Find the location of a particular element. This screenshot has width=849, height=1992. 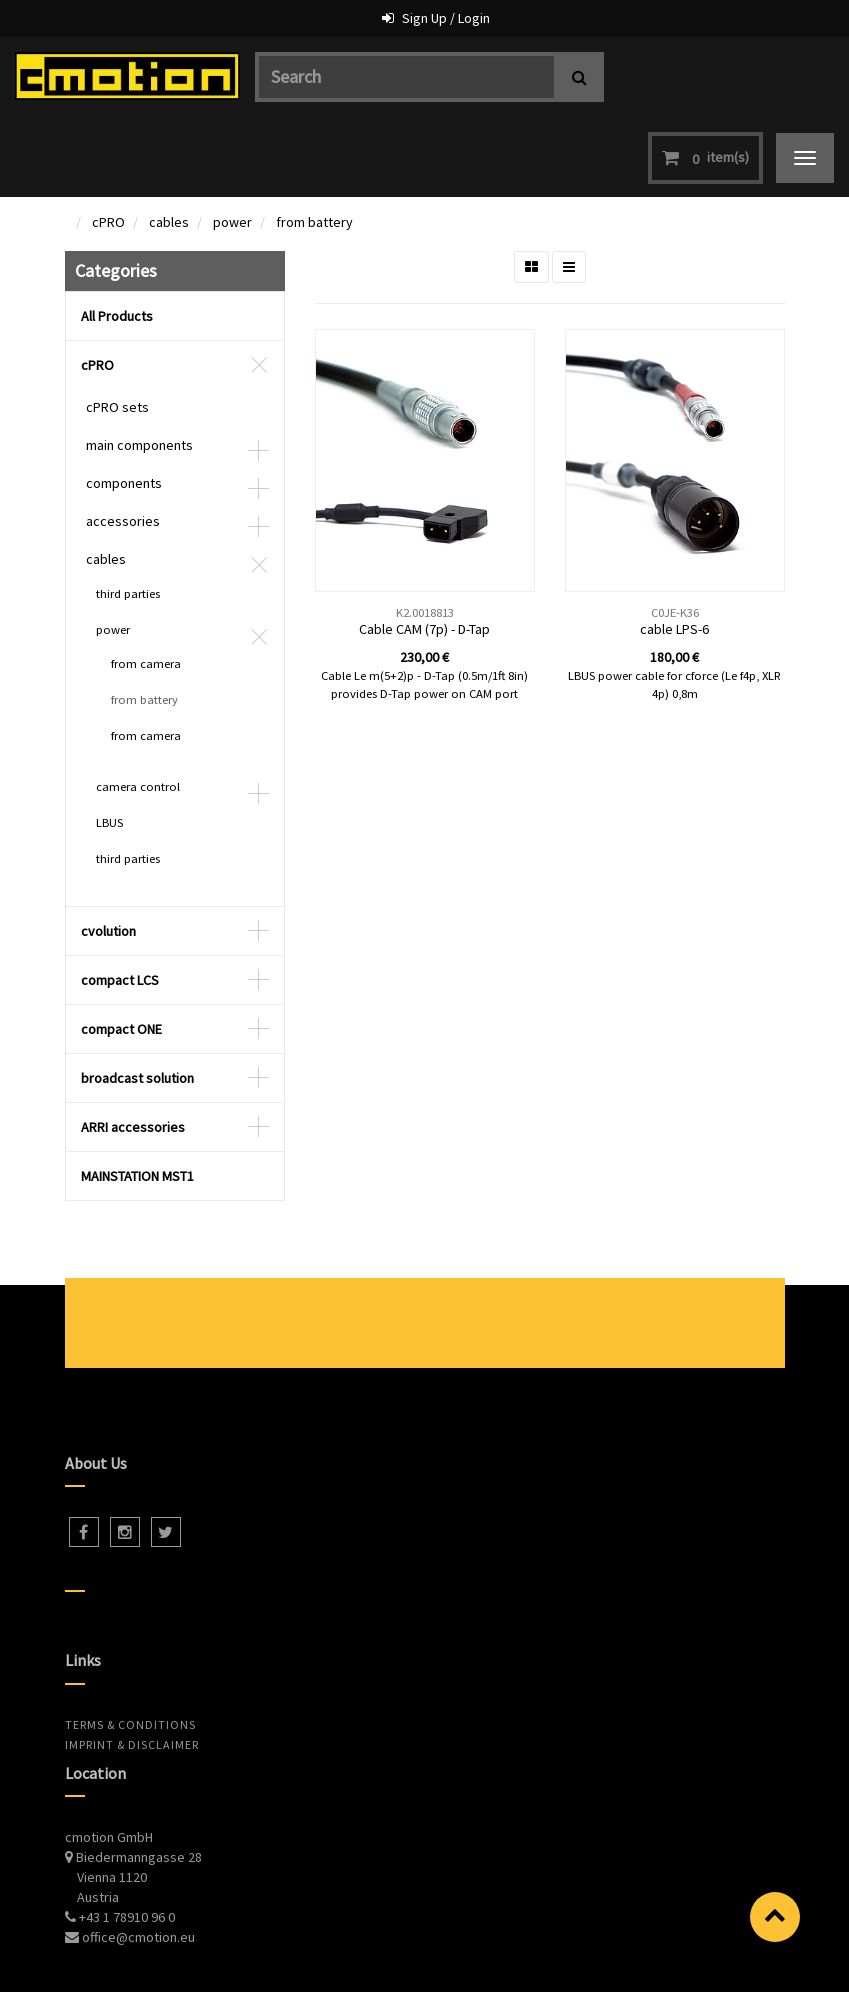

Imprint & Disclaimer is located at coordinates (132, 1664).